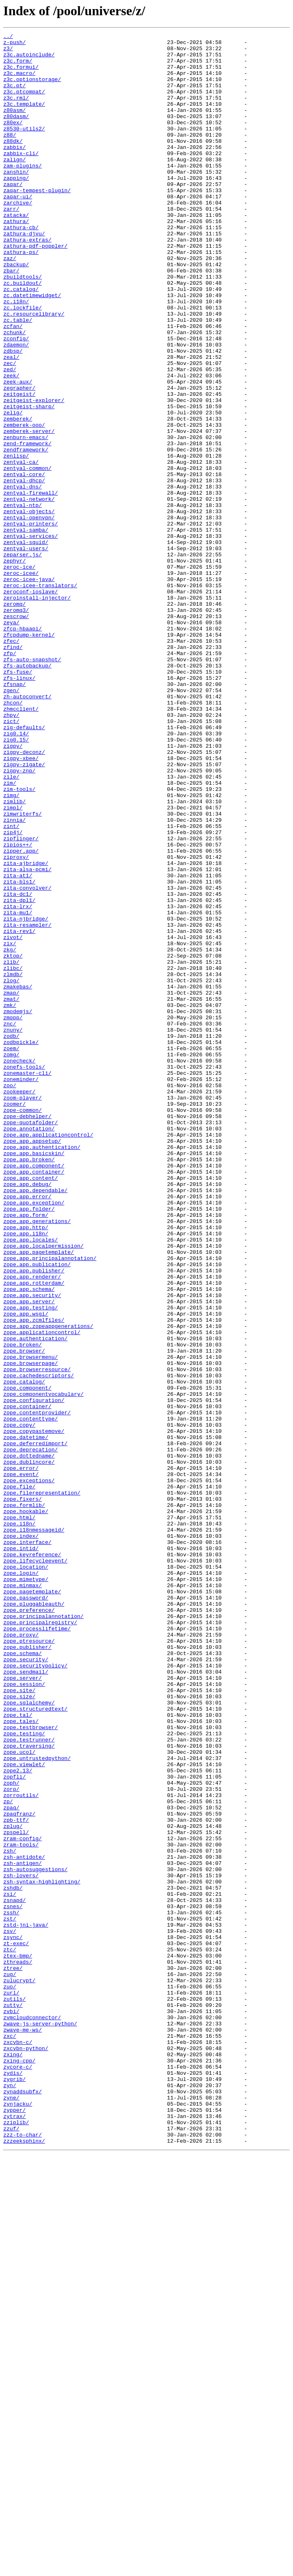 Image resolution: width=293 pixels, height=2576 pixels. Describe the element at coordinates (21, 1881) in the screenshot. I see `zope.login/` at that location.